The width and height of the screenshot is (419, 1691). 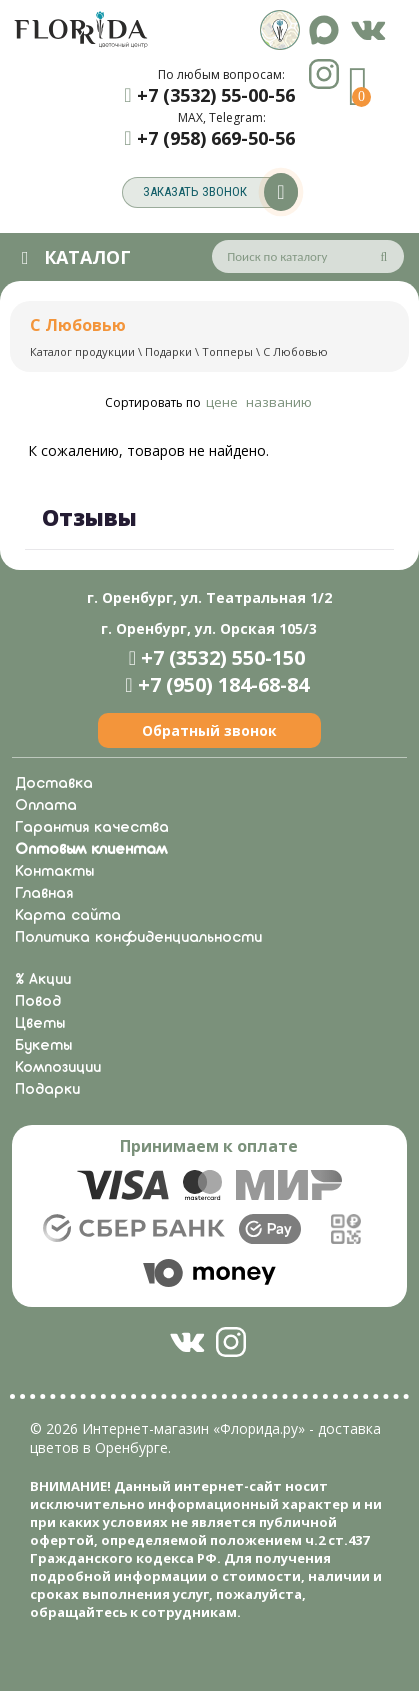 What do you see at coordinates (138, 938) in the screenshot?
I see `Политика конфиденциальности` at bounding box center [138, 938].